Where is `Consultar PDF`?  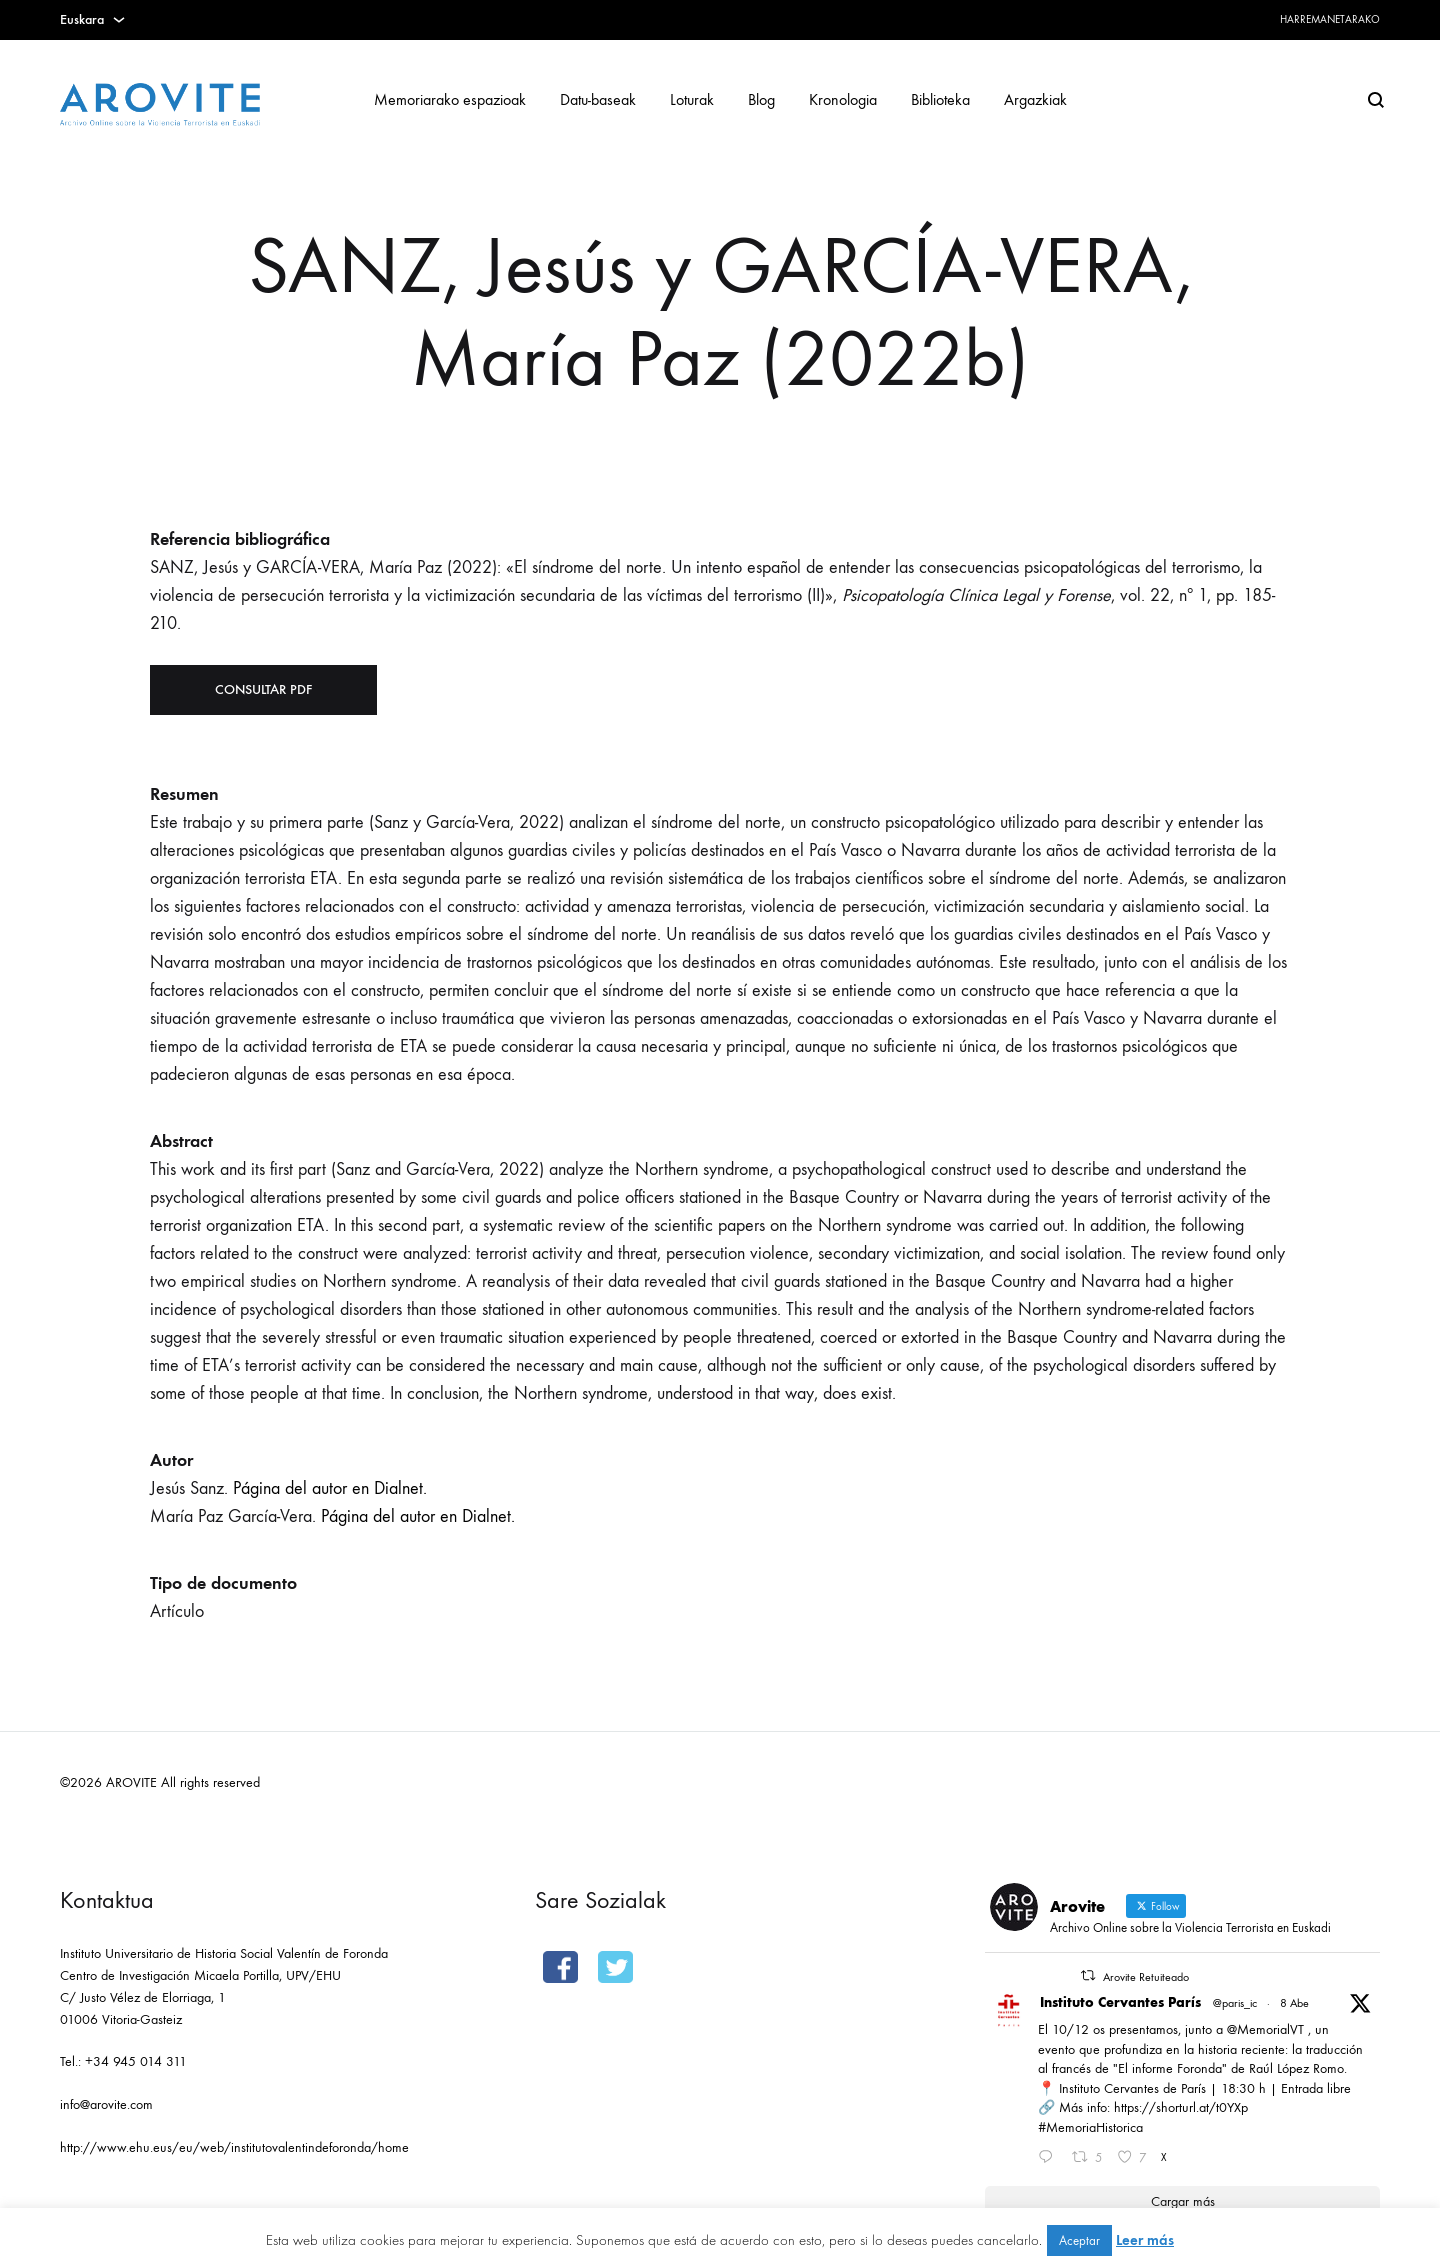 Consultar PDF is located at coordinates (263, 689).